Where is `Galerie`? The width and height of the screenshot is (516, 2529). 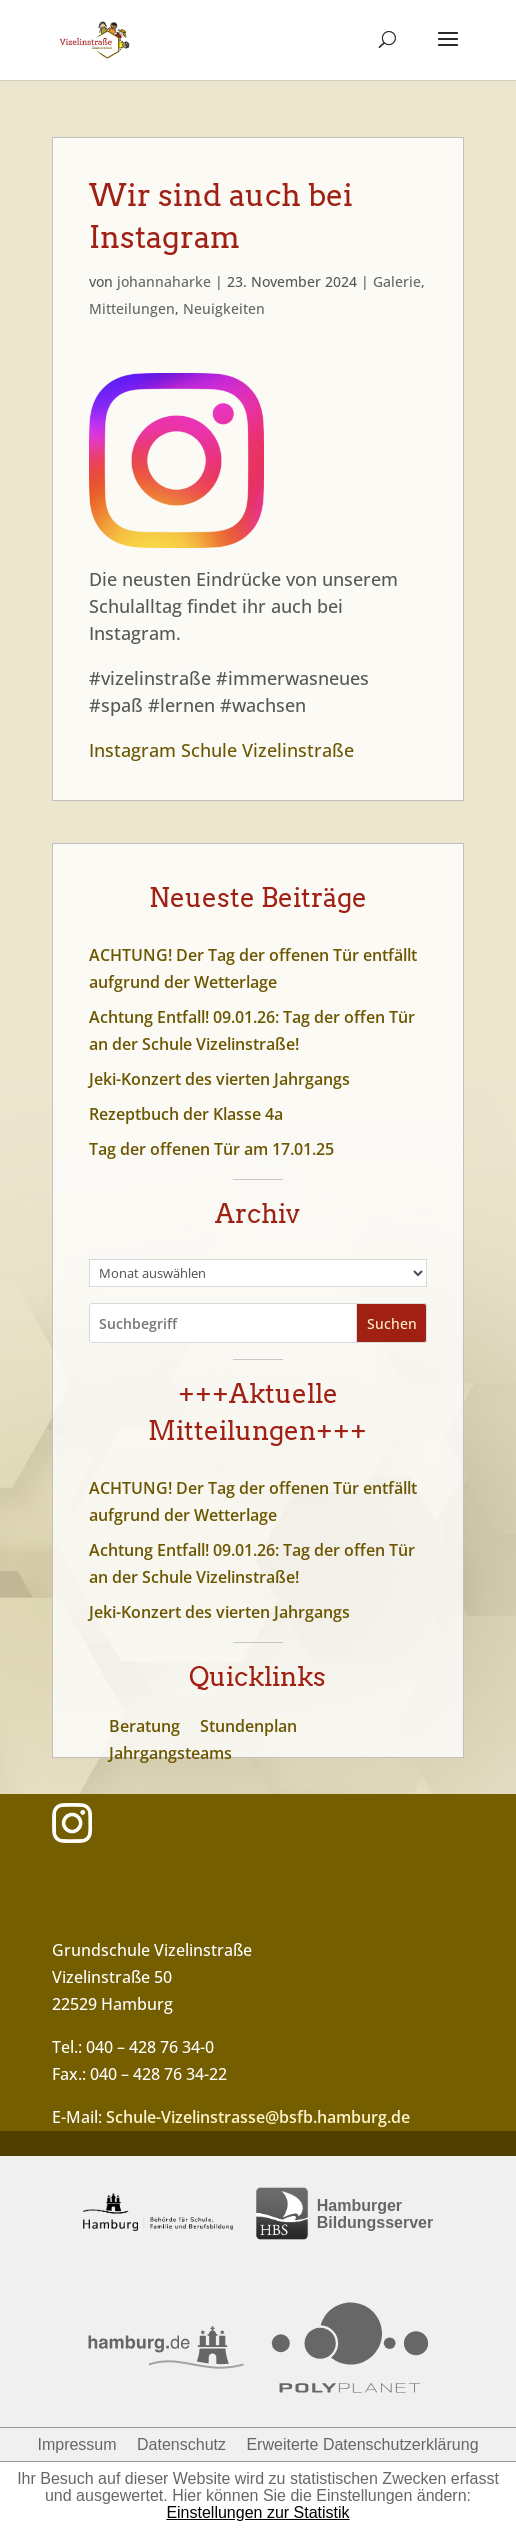
Galerie is located at coordinates (397, 281).